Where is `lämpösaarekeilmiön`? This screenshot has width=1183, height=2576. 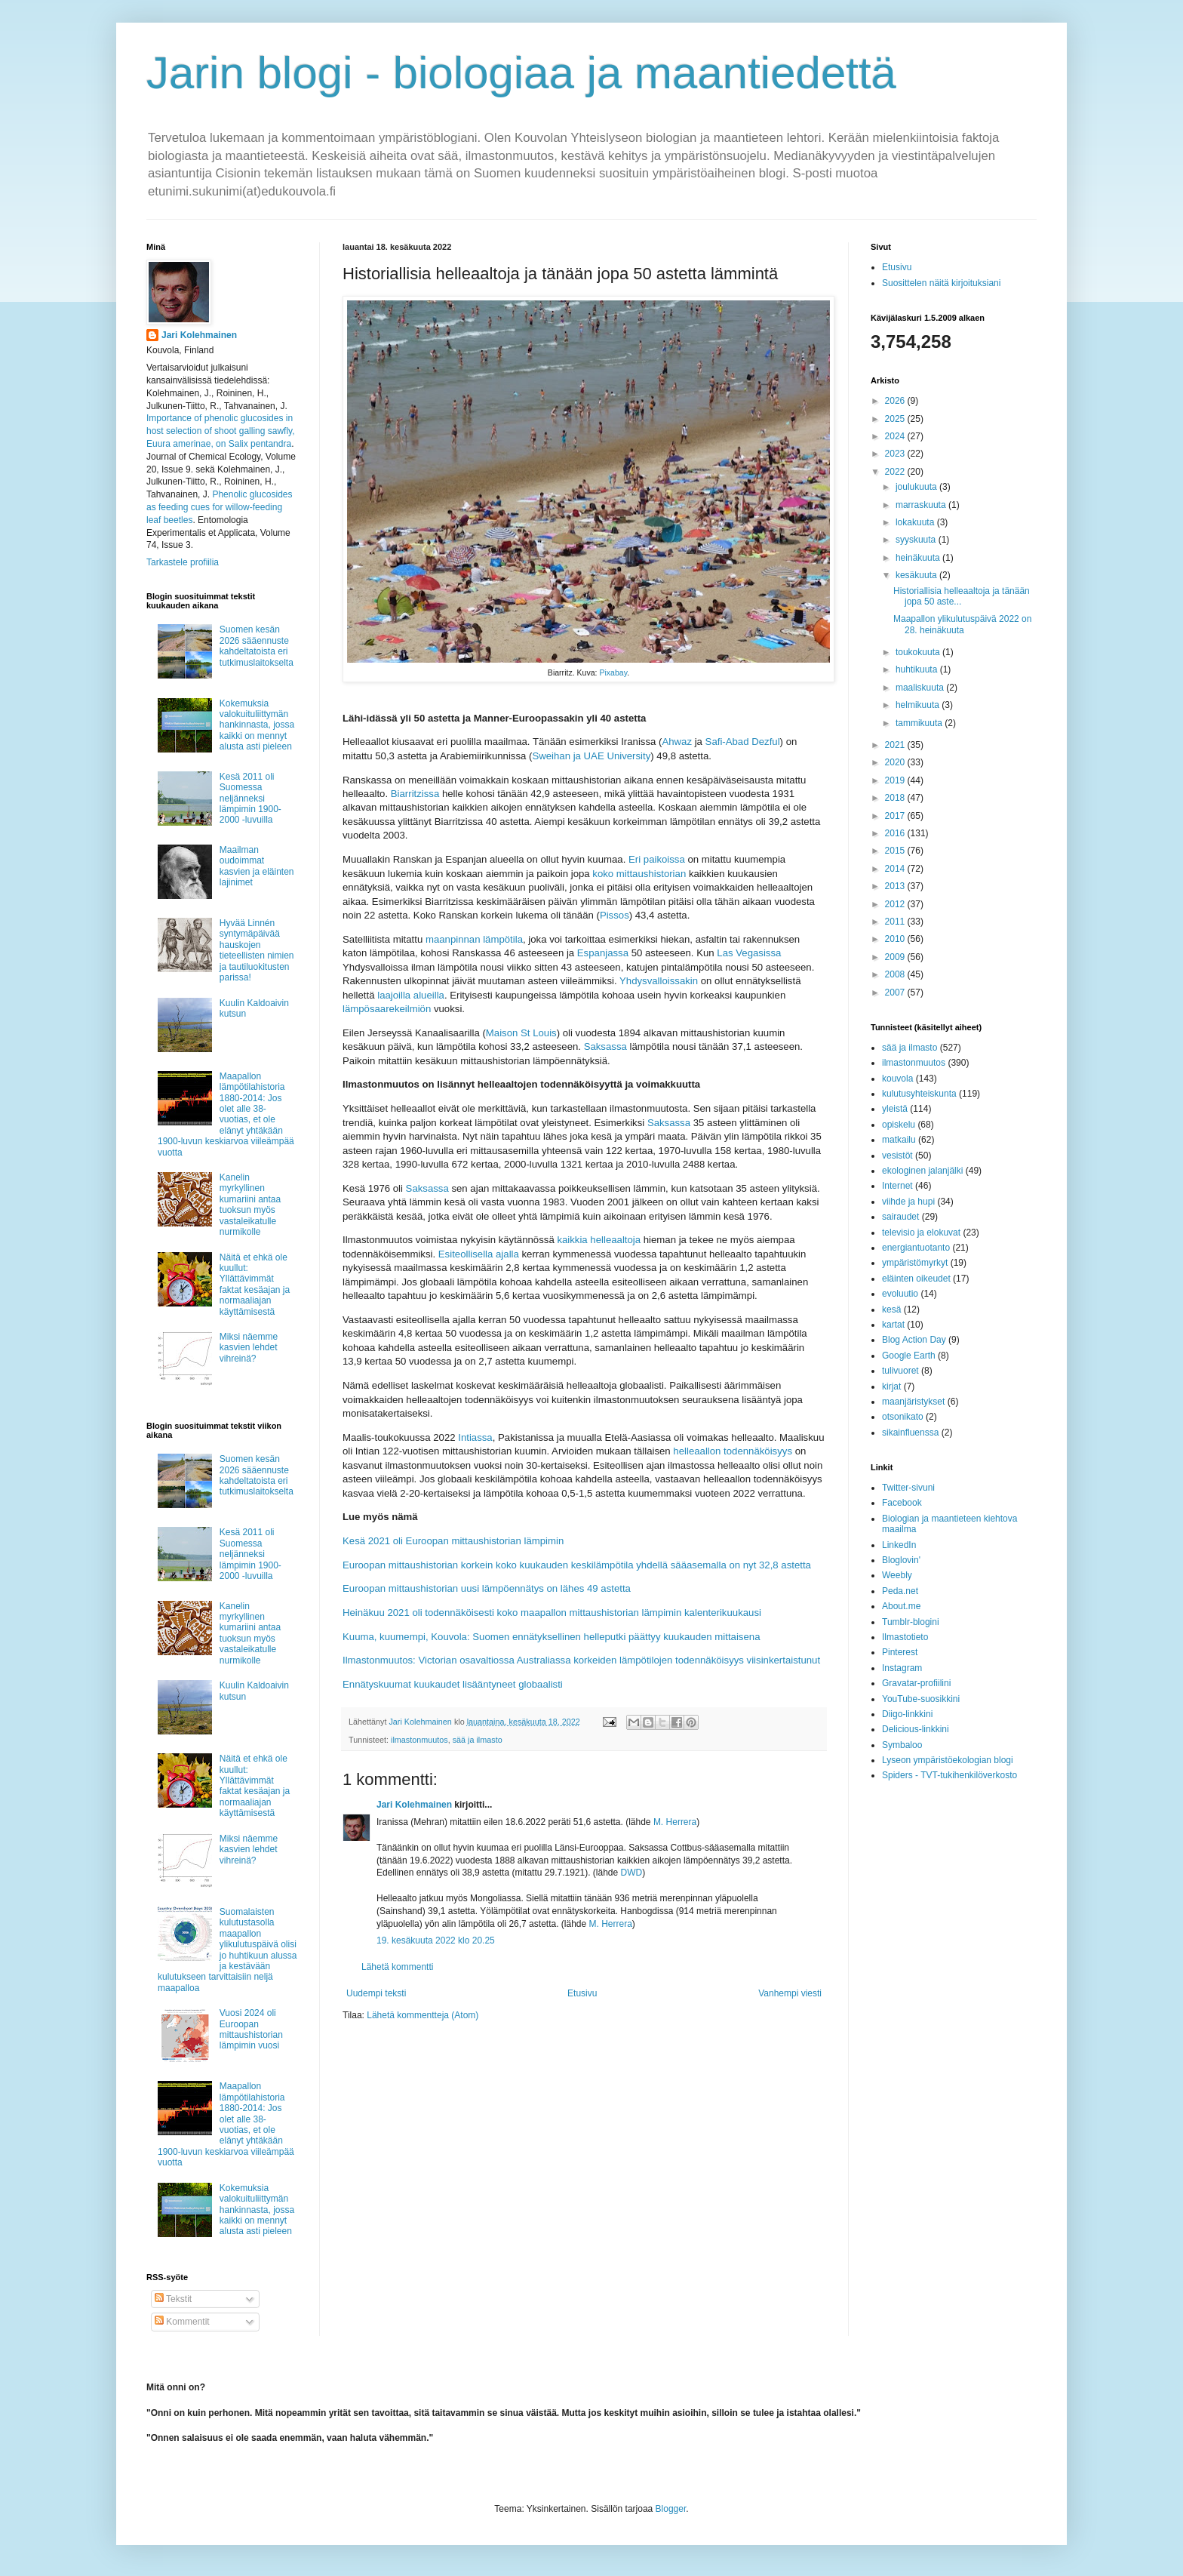
lämpösaarekeilmiön is located at coordinates (387, 1008).